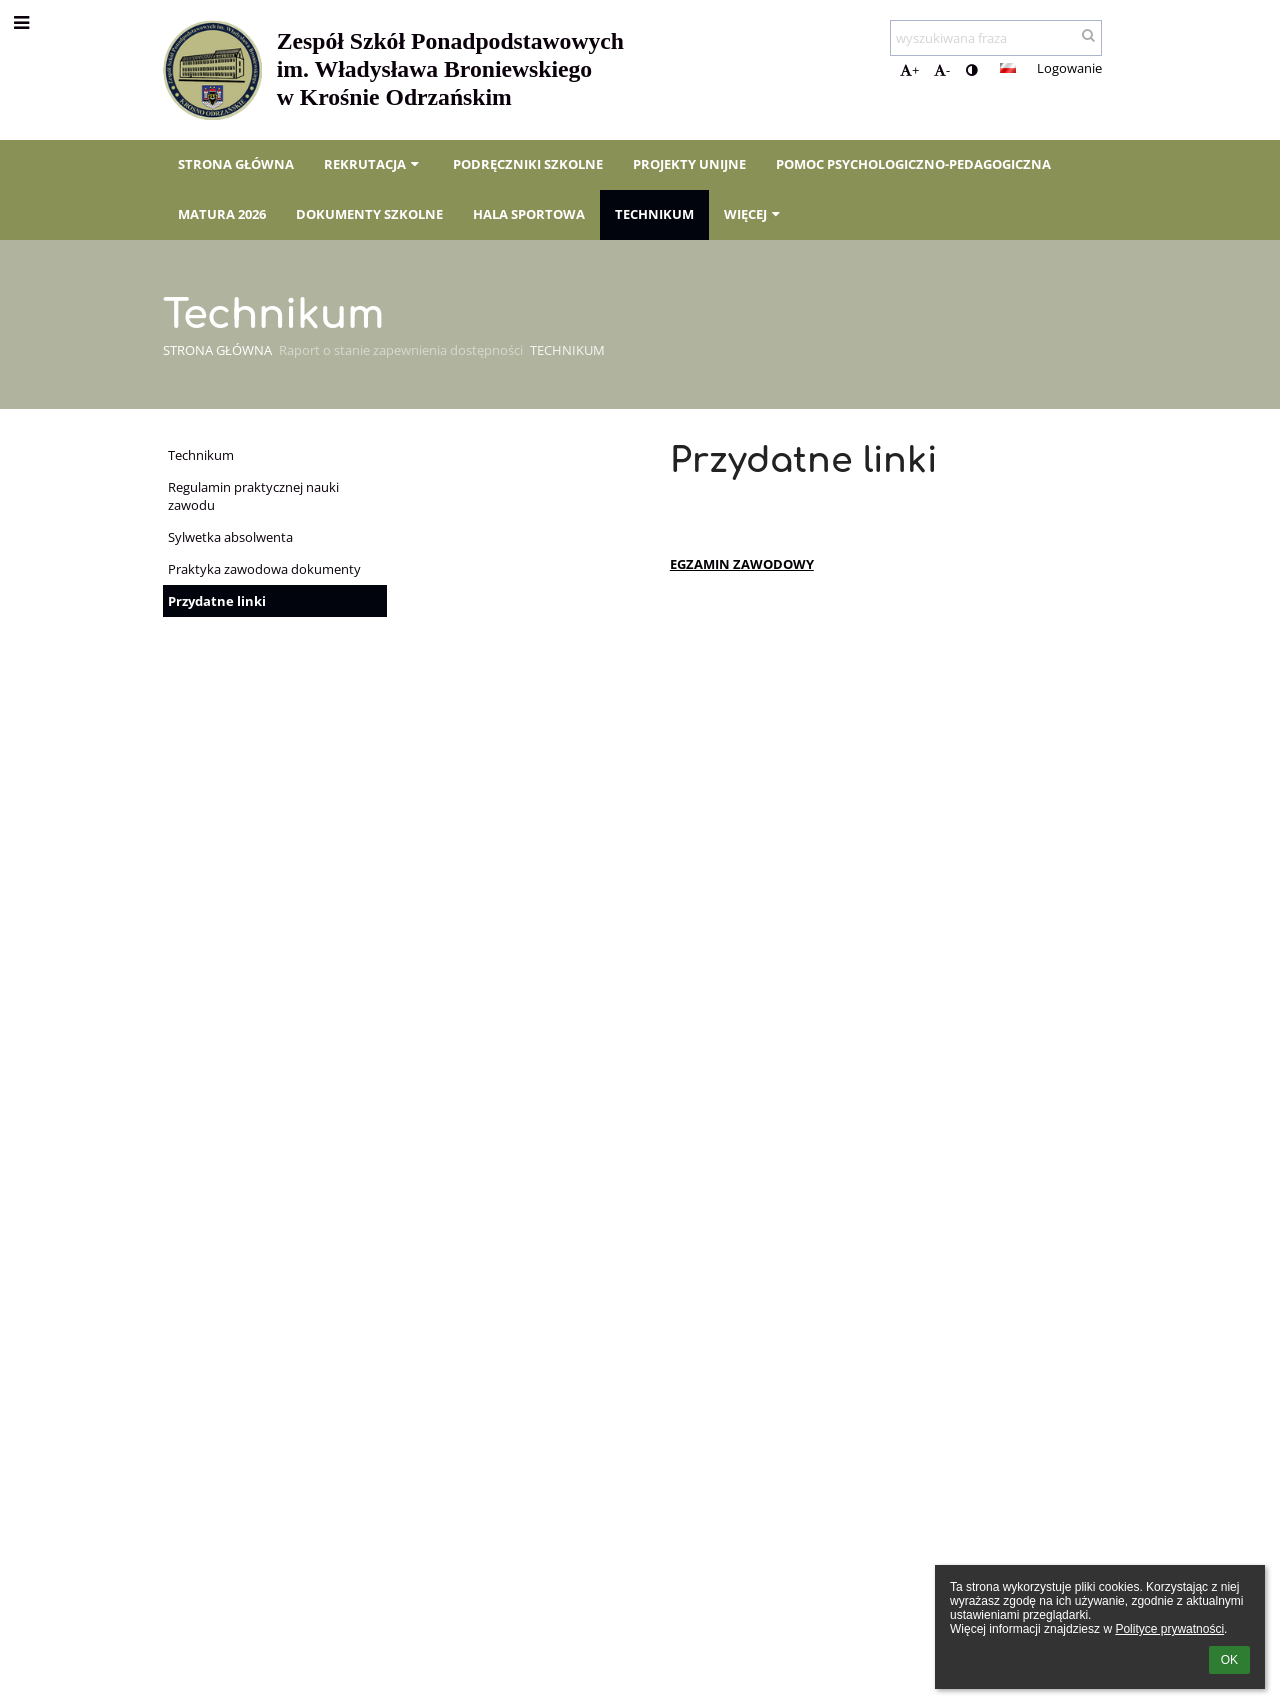  What do you see at coordinates (236, 164) in the screenshot?
I see `Strona główna [button]` at bounding box center [236, 164].